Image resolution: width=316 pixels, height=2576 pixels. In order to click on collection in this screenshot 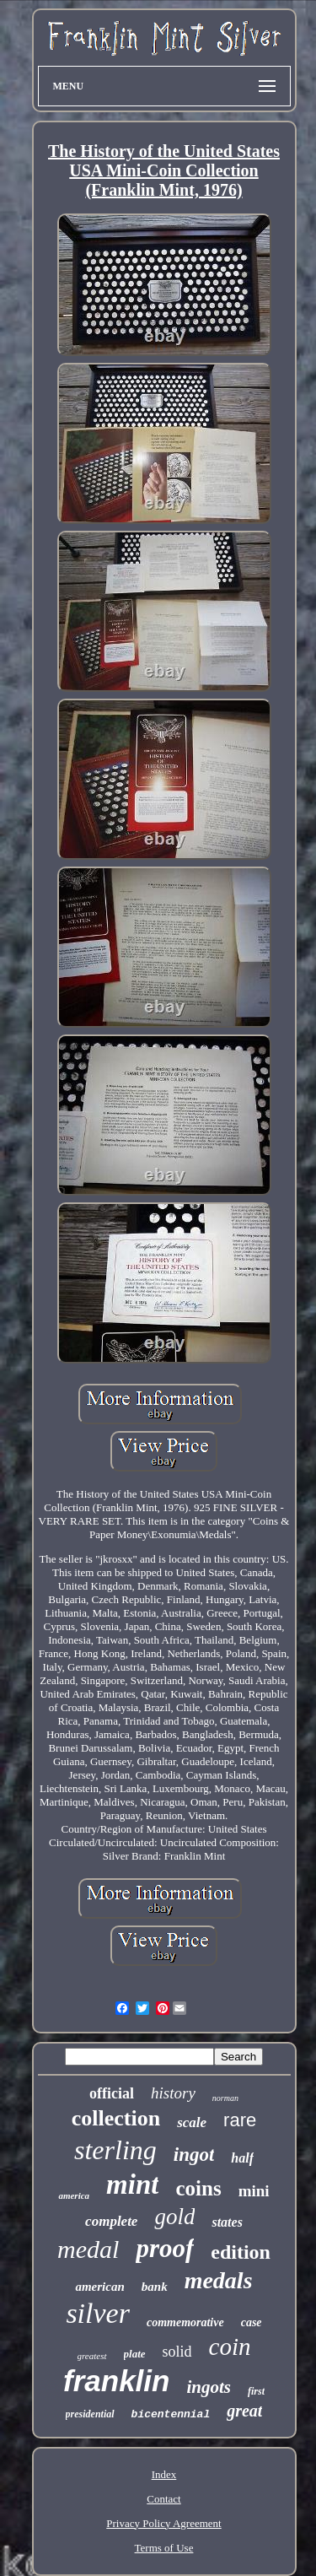, I will do `click(116, 2118)`.